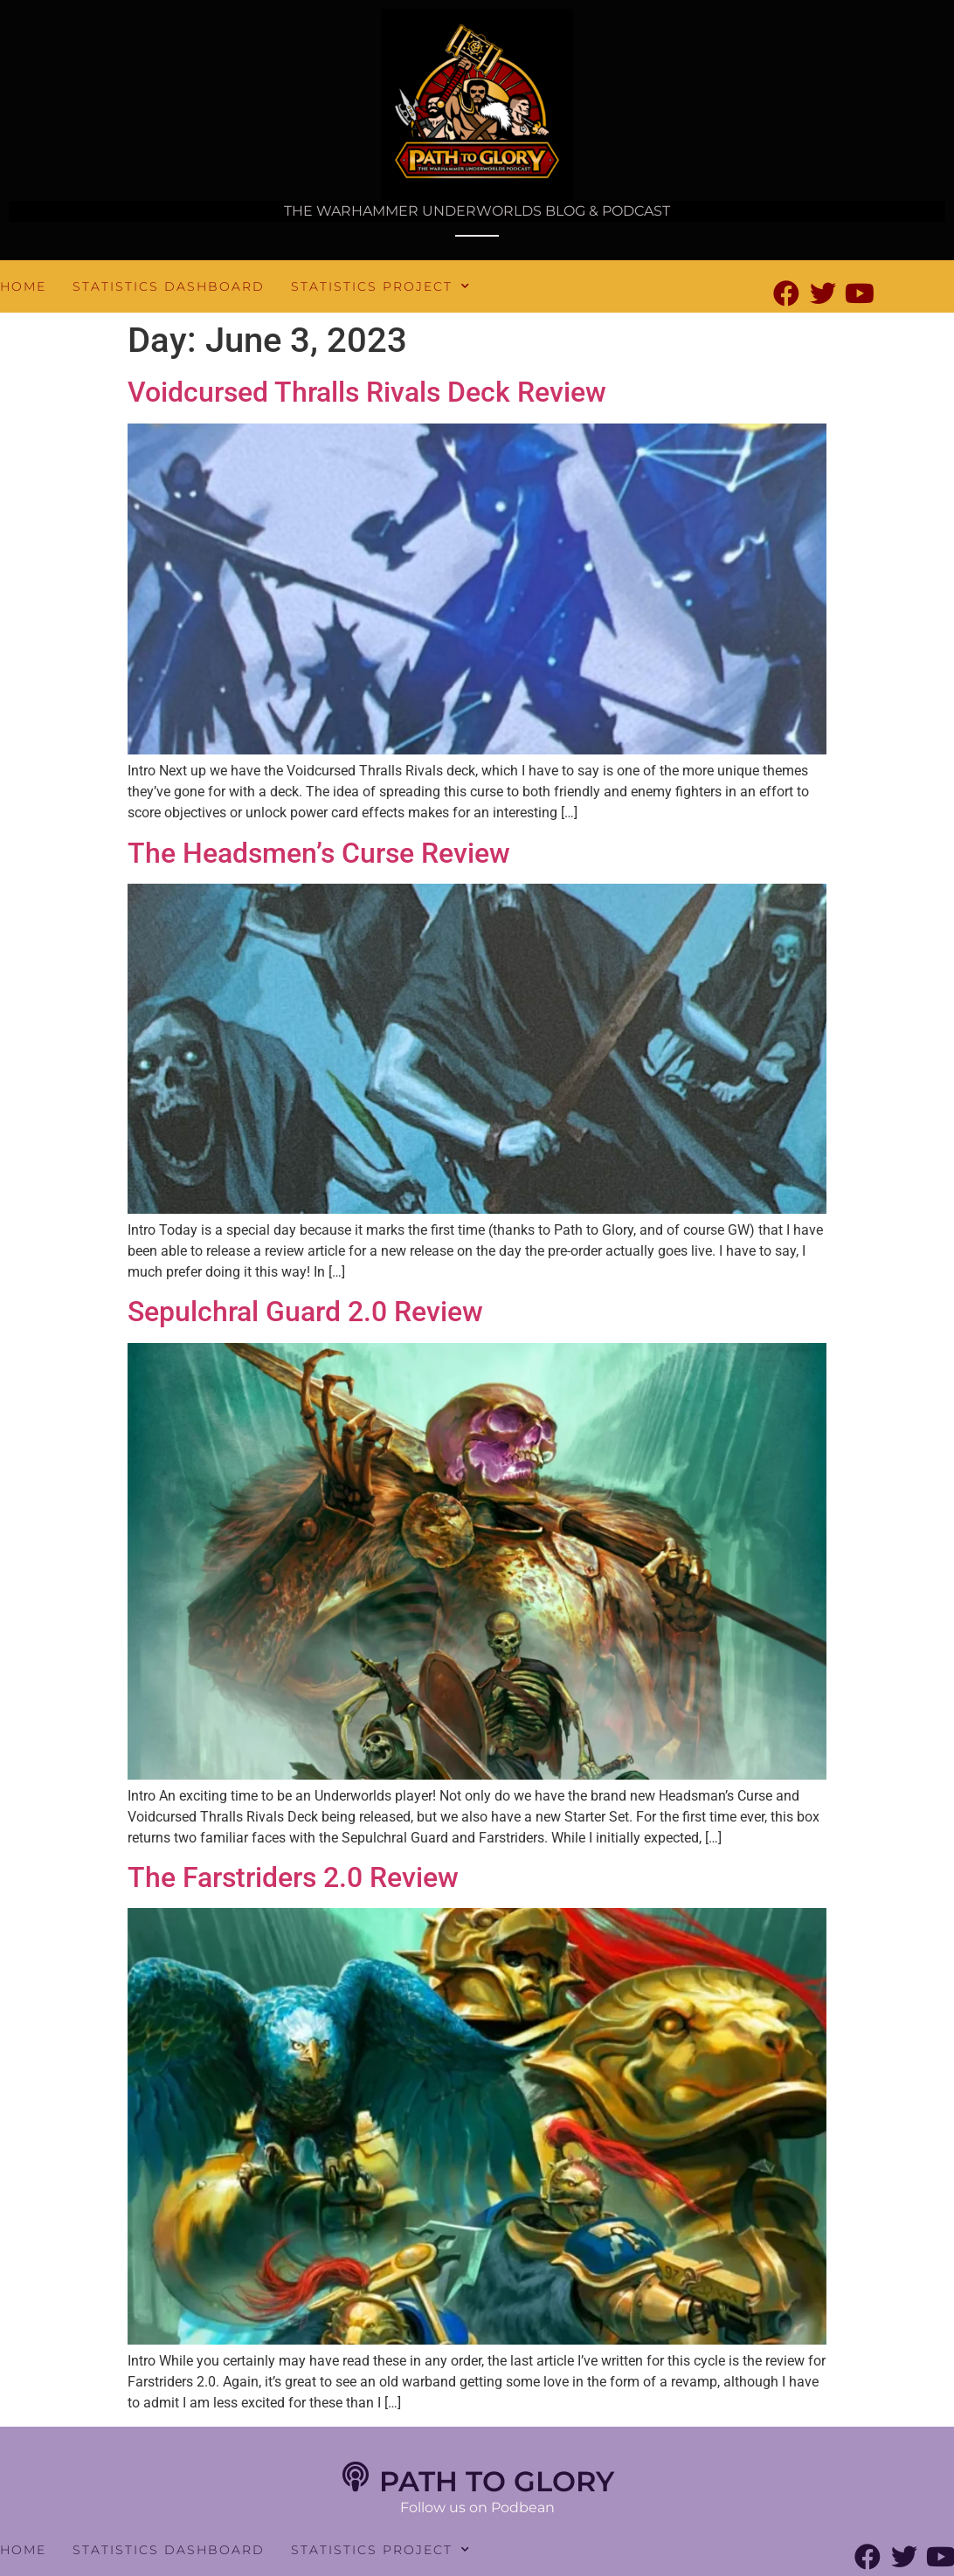 The height and width of the screenshot is (2576, 954). I want to click on Voidcursed Thralls Rivals Deck Review, so click(367, 392).